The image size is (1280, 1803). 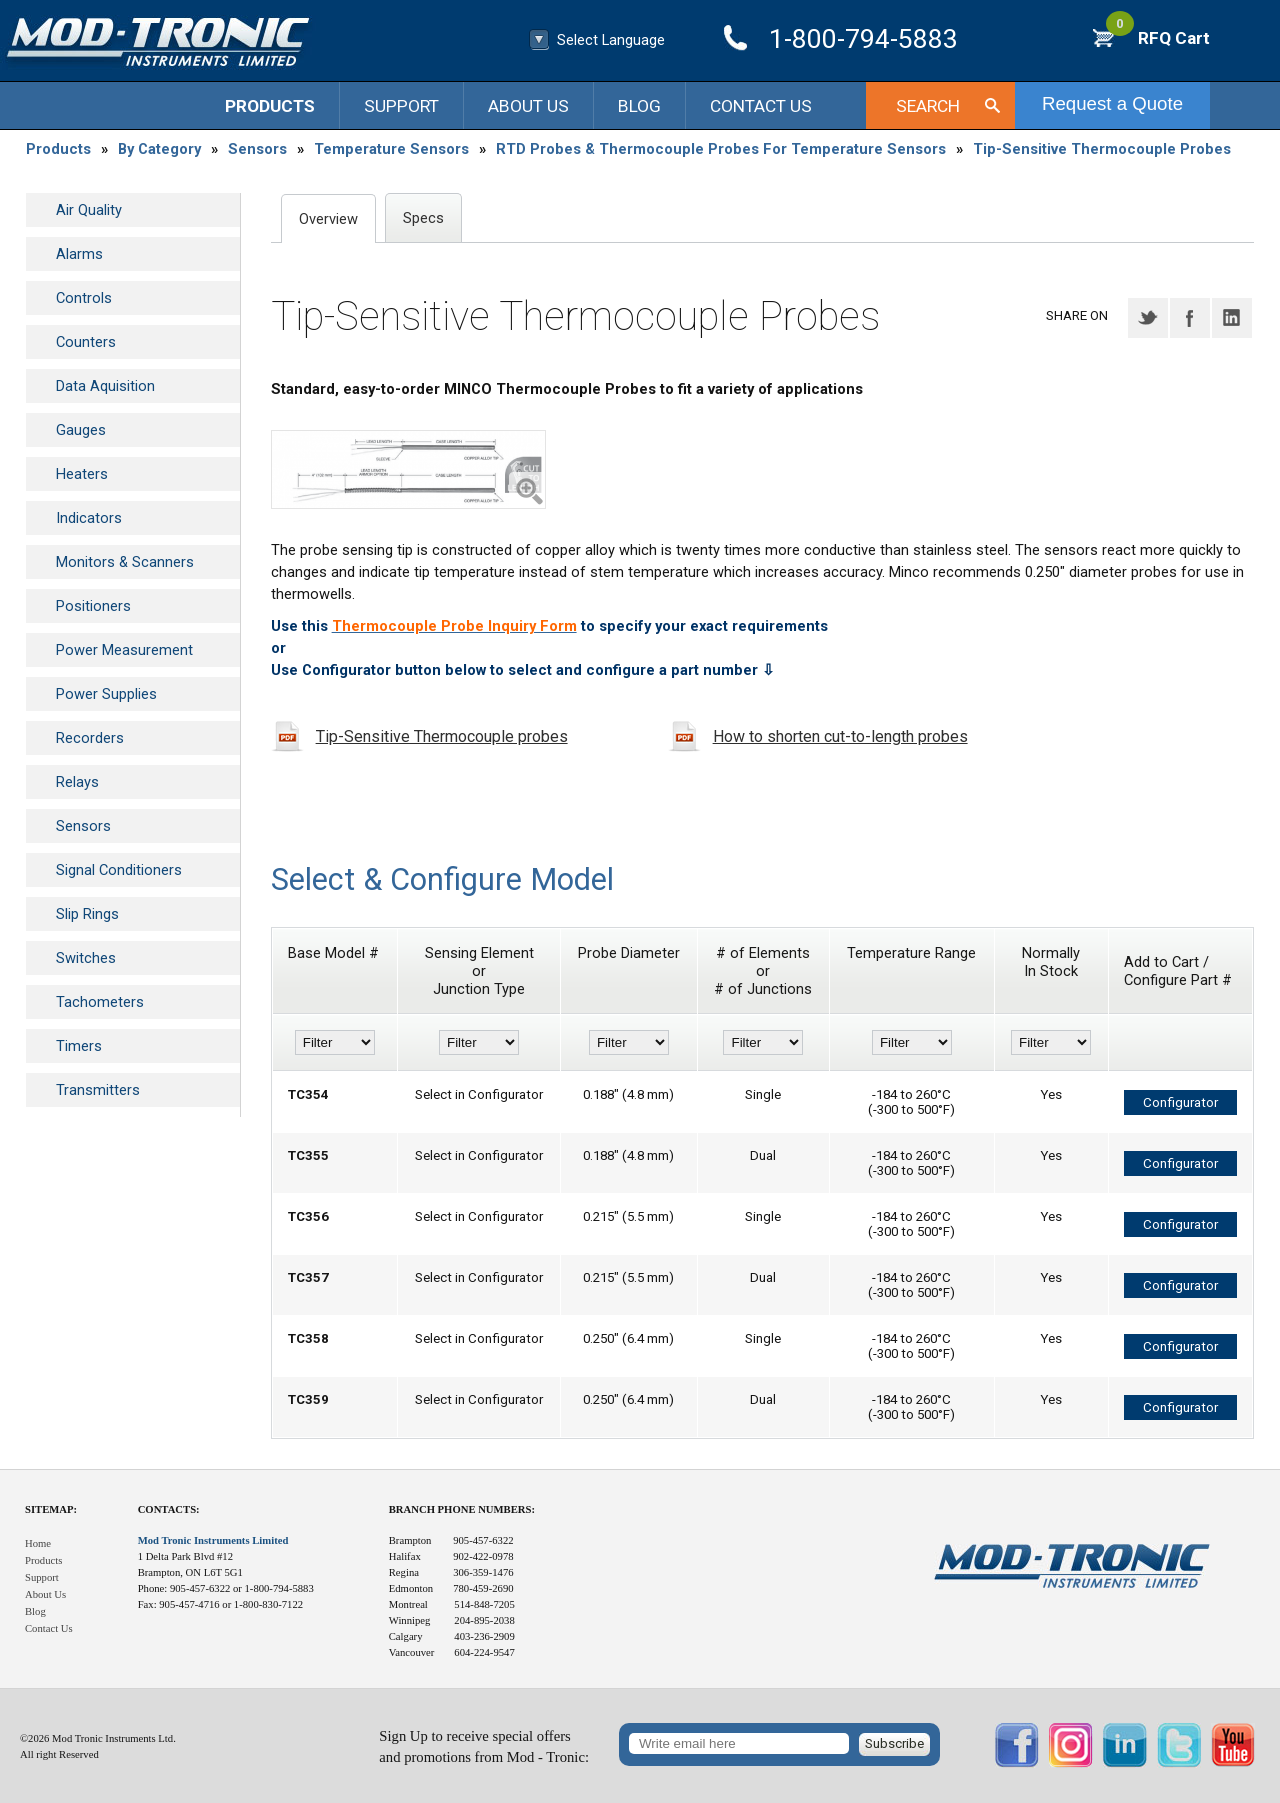 What do you see at coordinates (761, 106) in the screenshot?
I see `Contact Us` at bounding box center [761, 106].